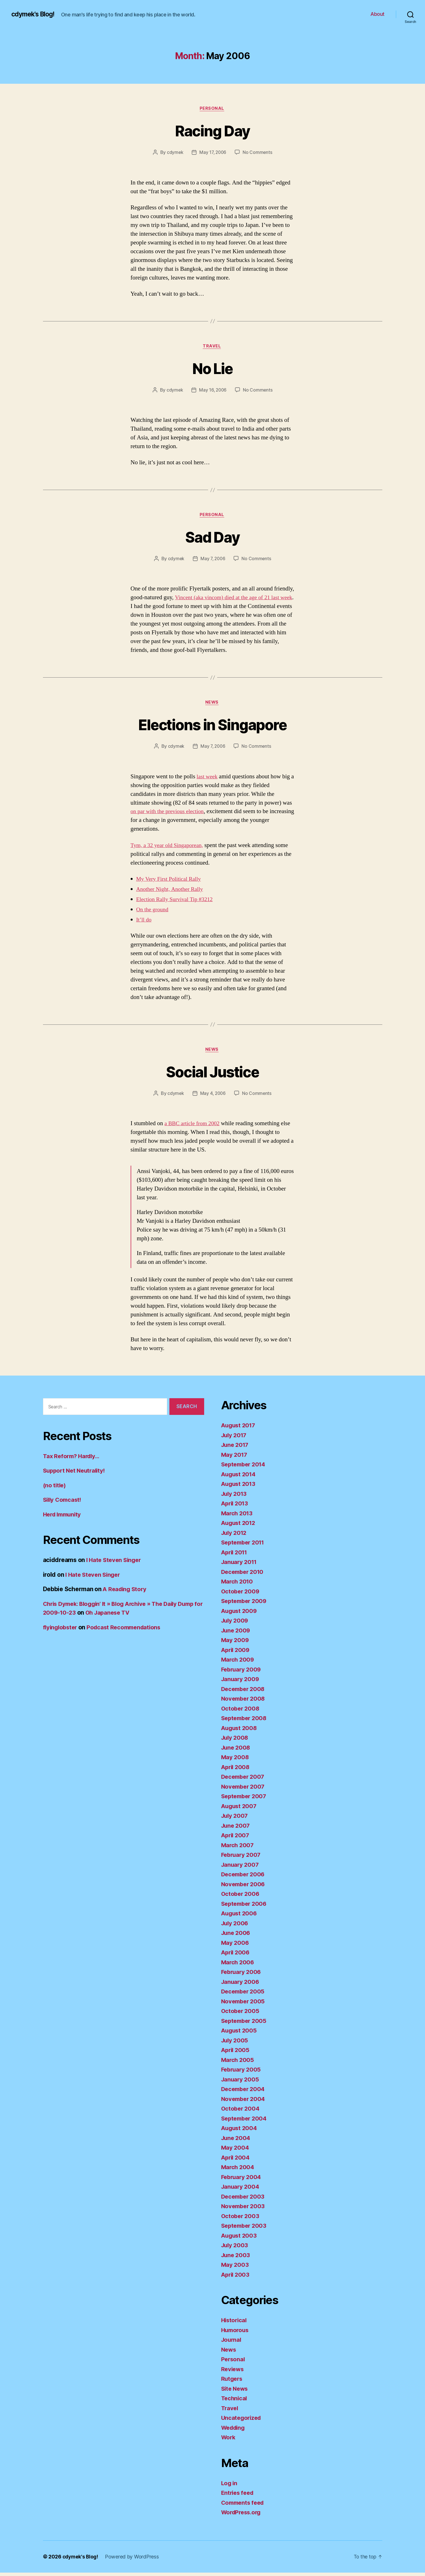 The width and height of the screenshot is (425, 2576). Describe the element at coordinates (137, 1616) in the screenshot. I see `Oh Japanese TV` at that location.